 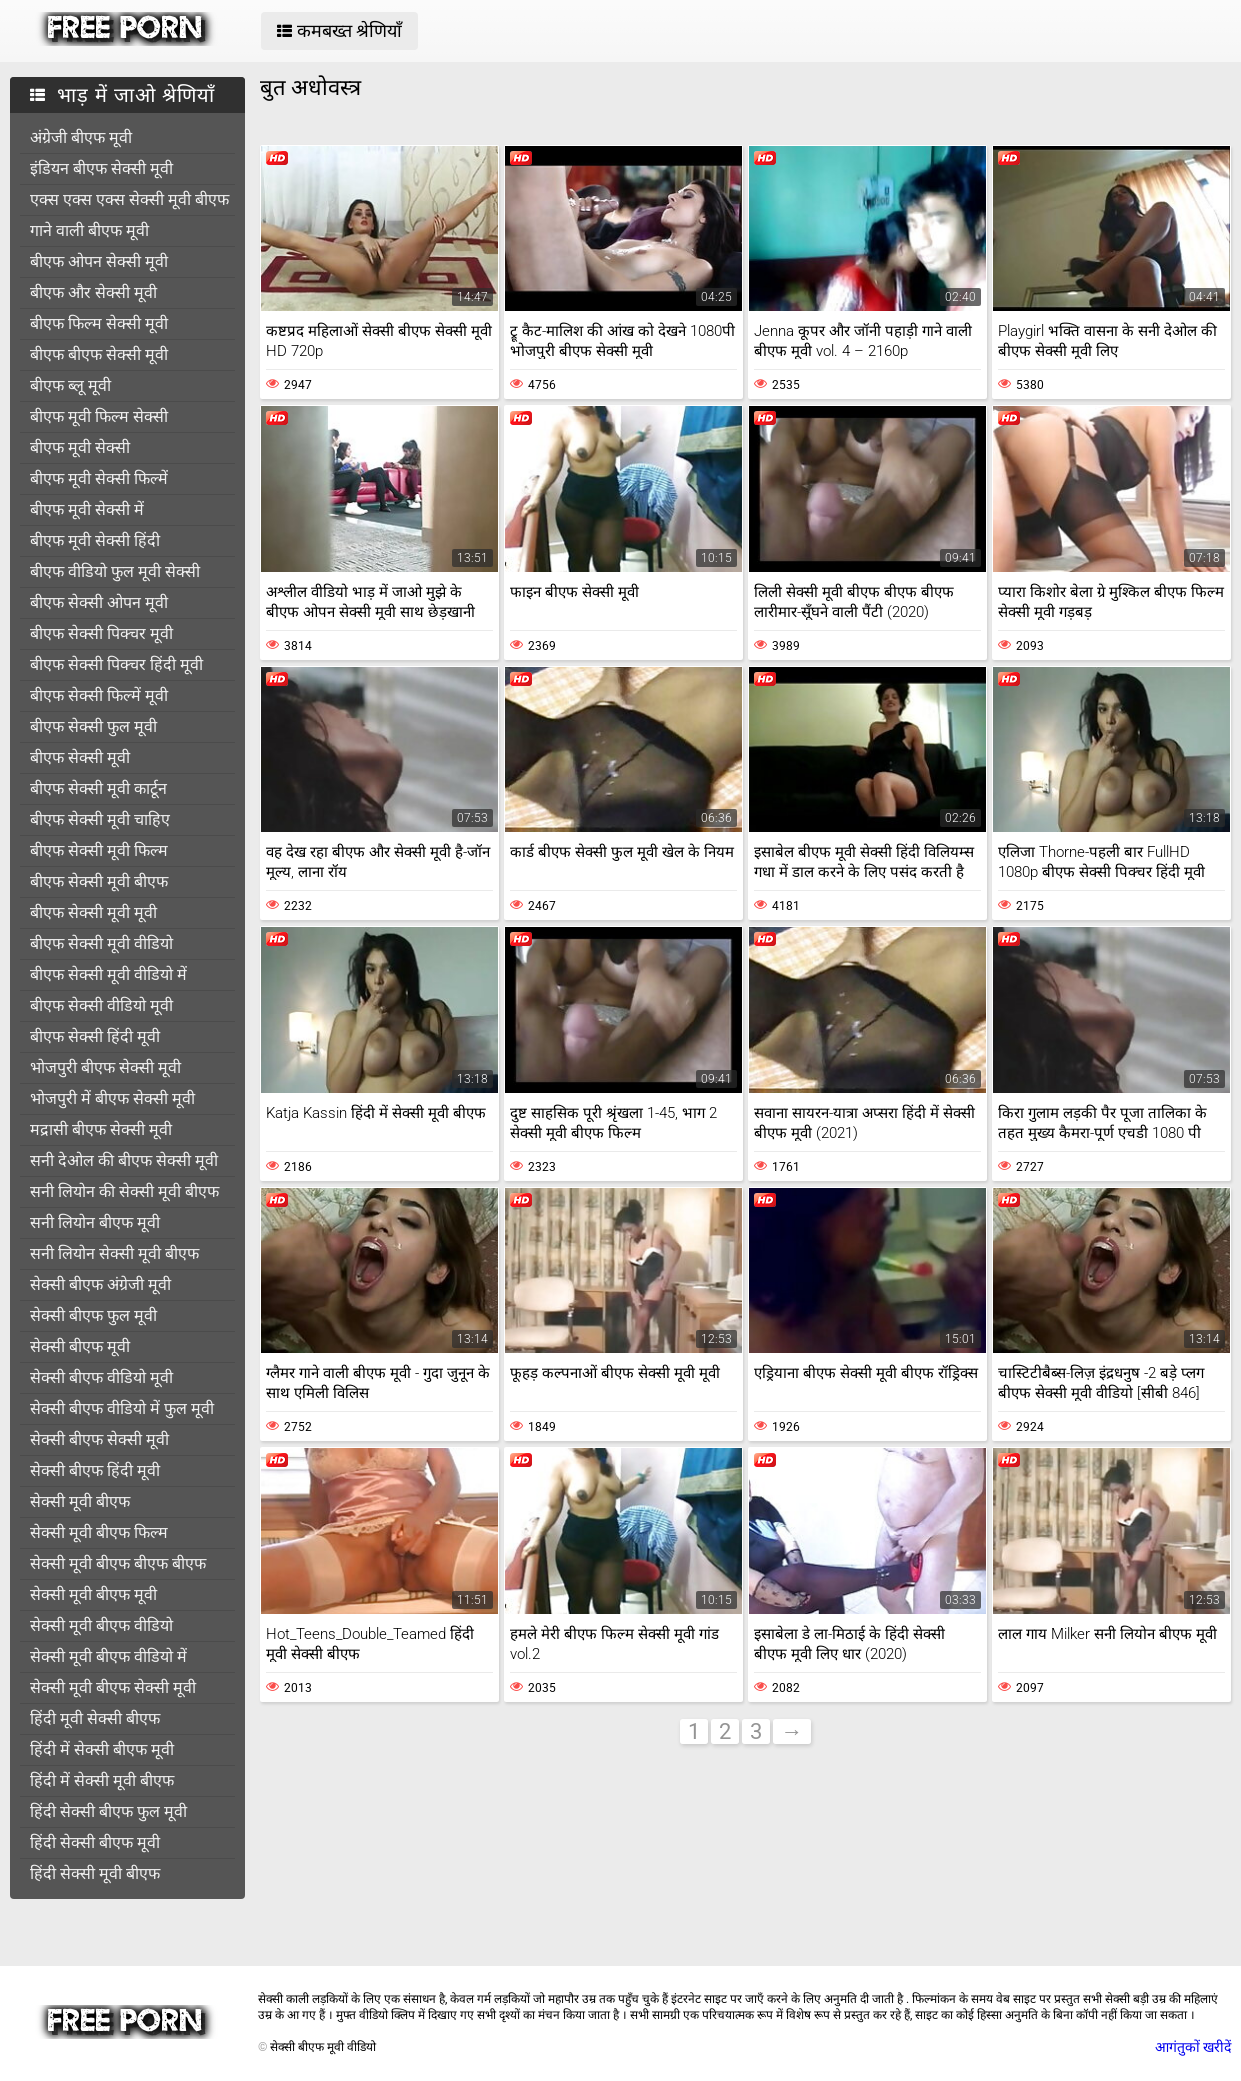 I want to click on बीएफ सेक्सी ओपन मूवी, so click(x=99, y=602).